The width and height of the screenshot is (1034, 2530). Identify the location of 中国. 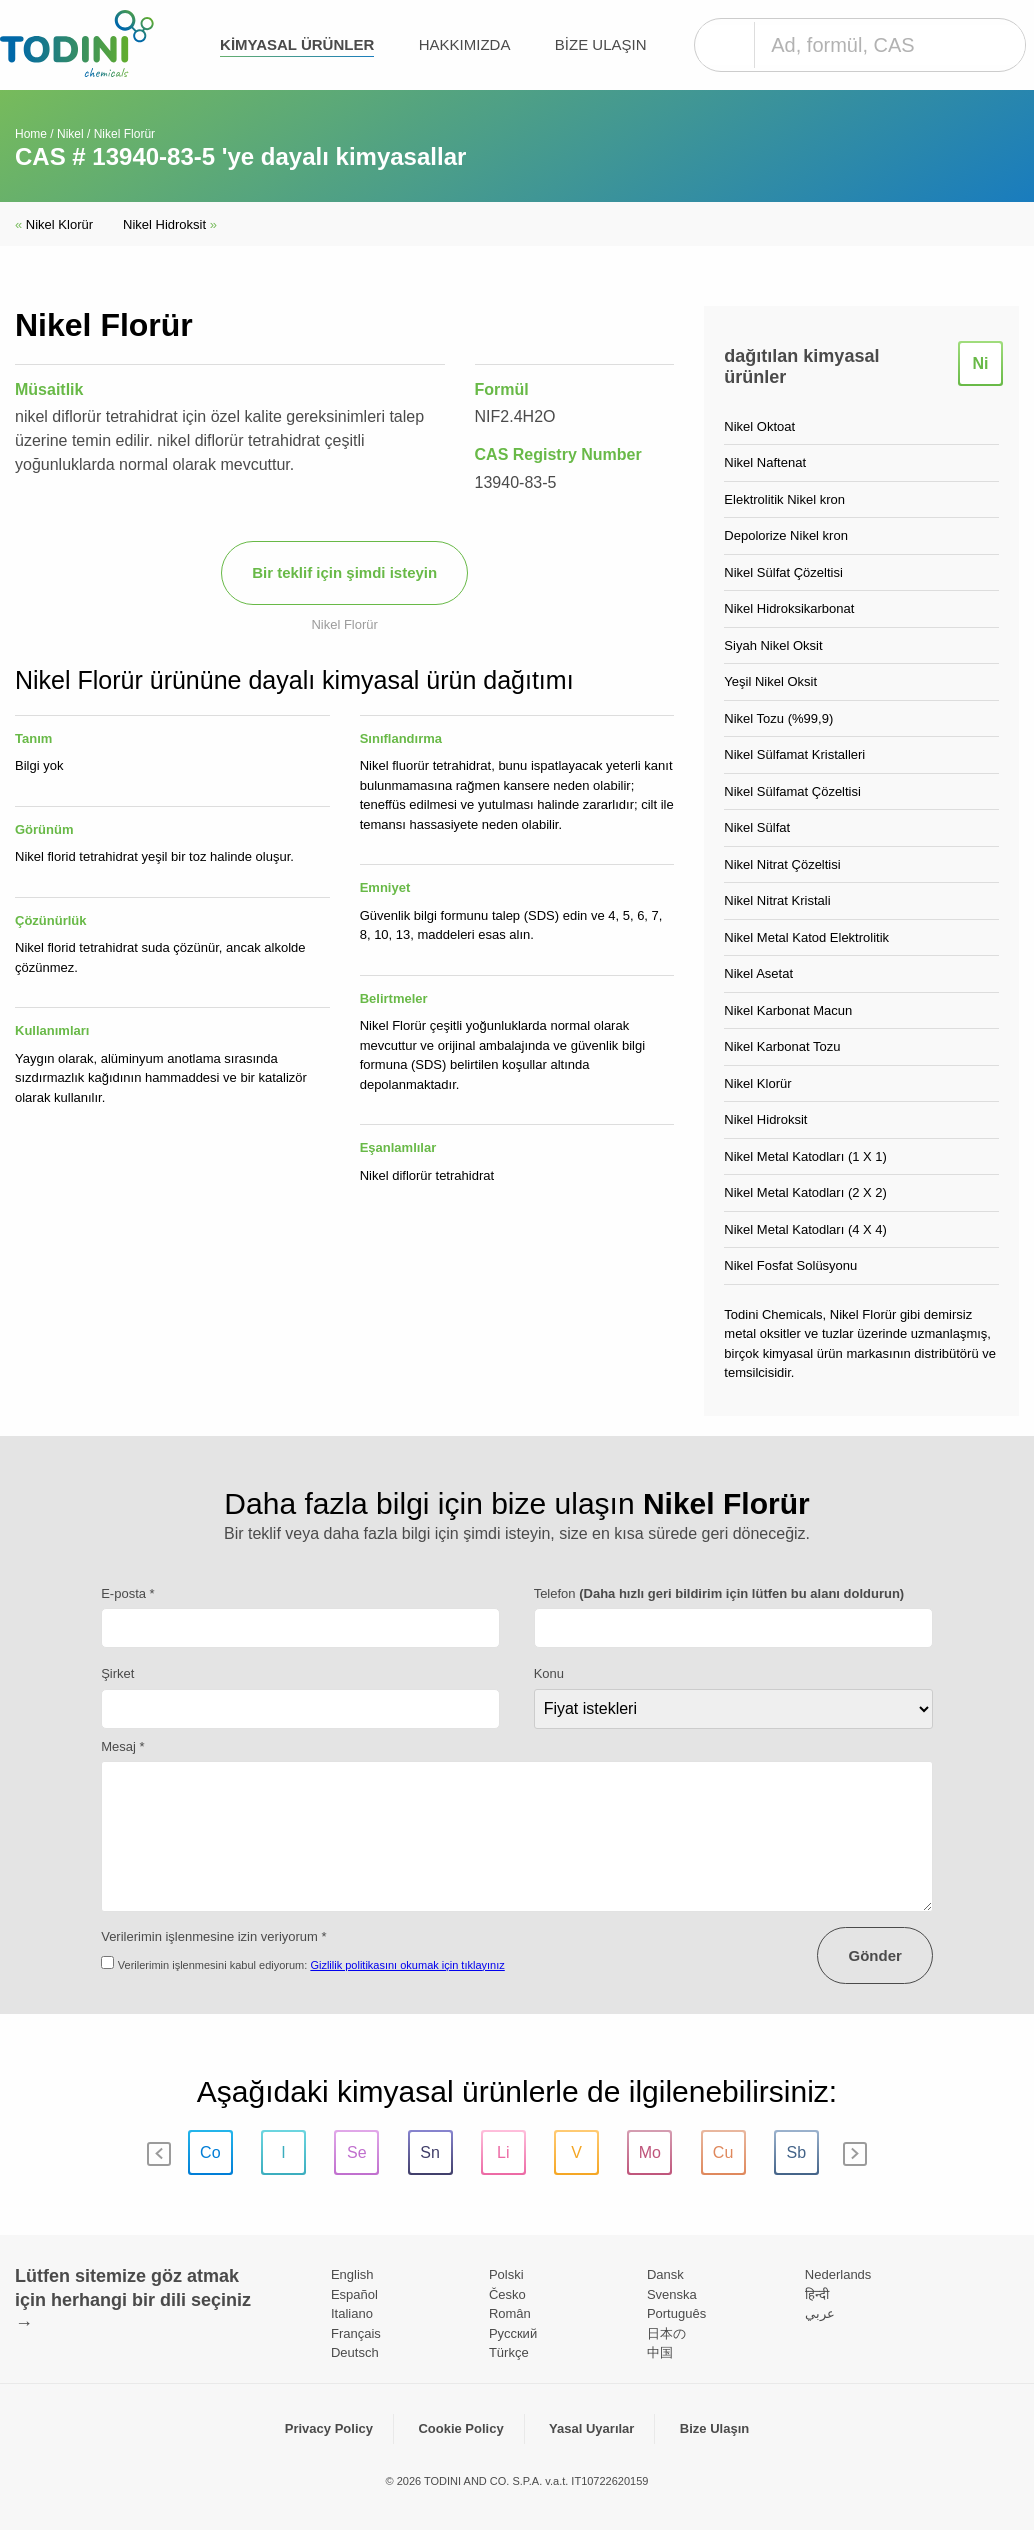
(660, 2352).